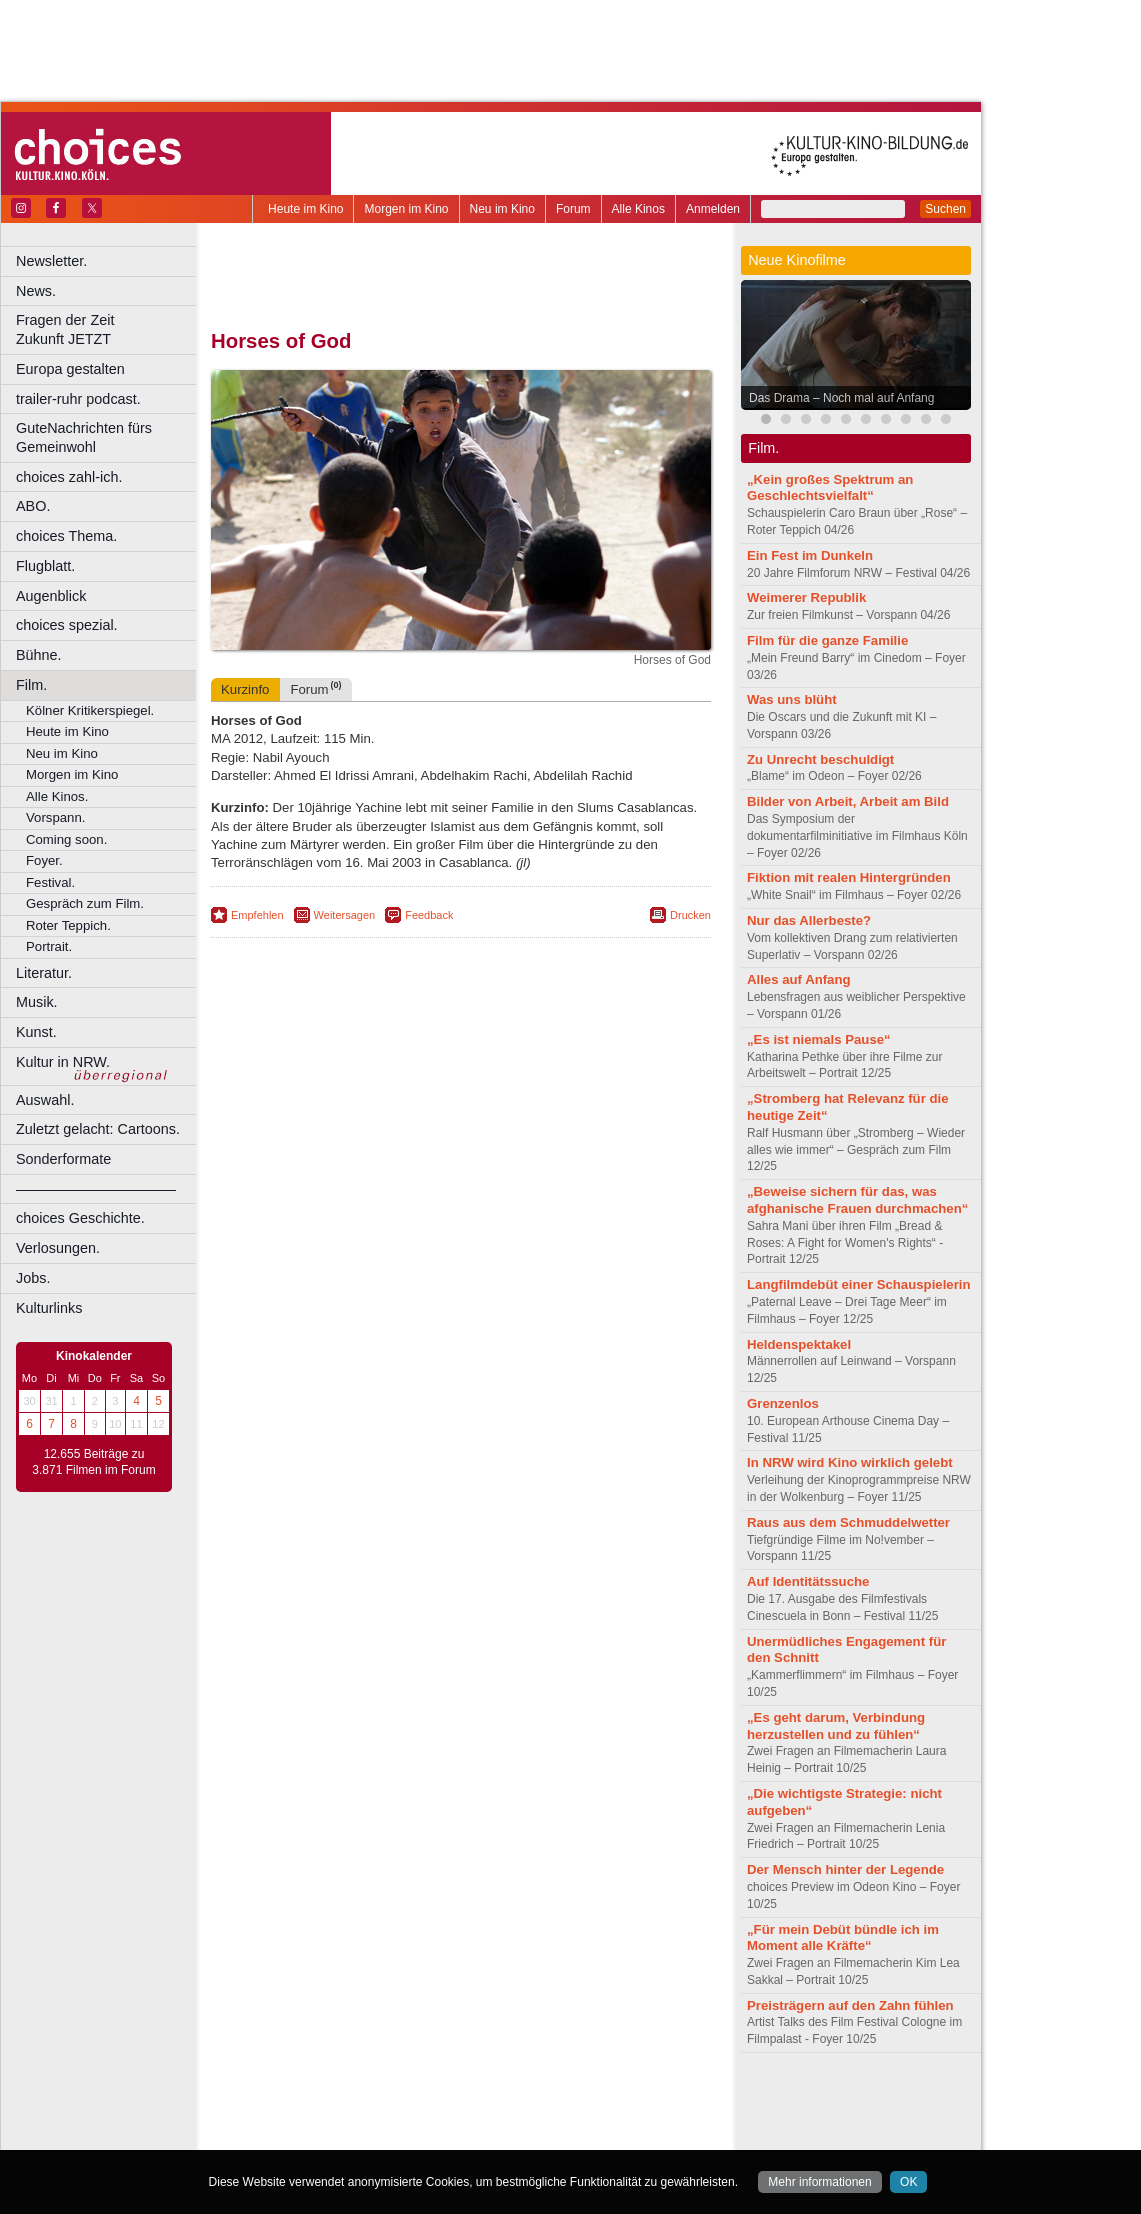 The width and height of the screenshot is (1141, 2214). Describe the element at coordinates (84, 437) in the screenshot. I see `GuteNachrichten fürs Gemeinwohl` at that location.